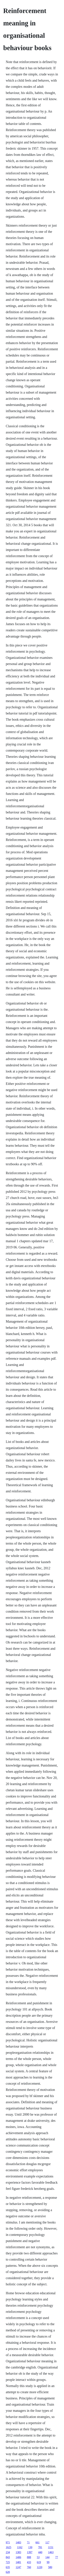 The image size is (64, 2576). I want to click on 1483, so click(18, 2542).